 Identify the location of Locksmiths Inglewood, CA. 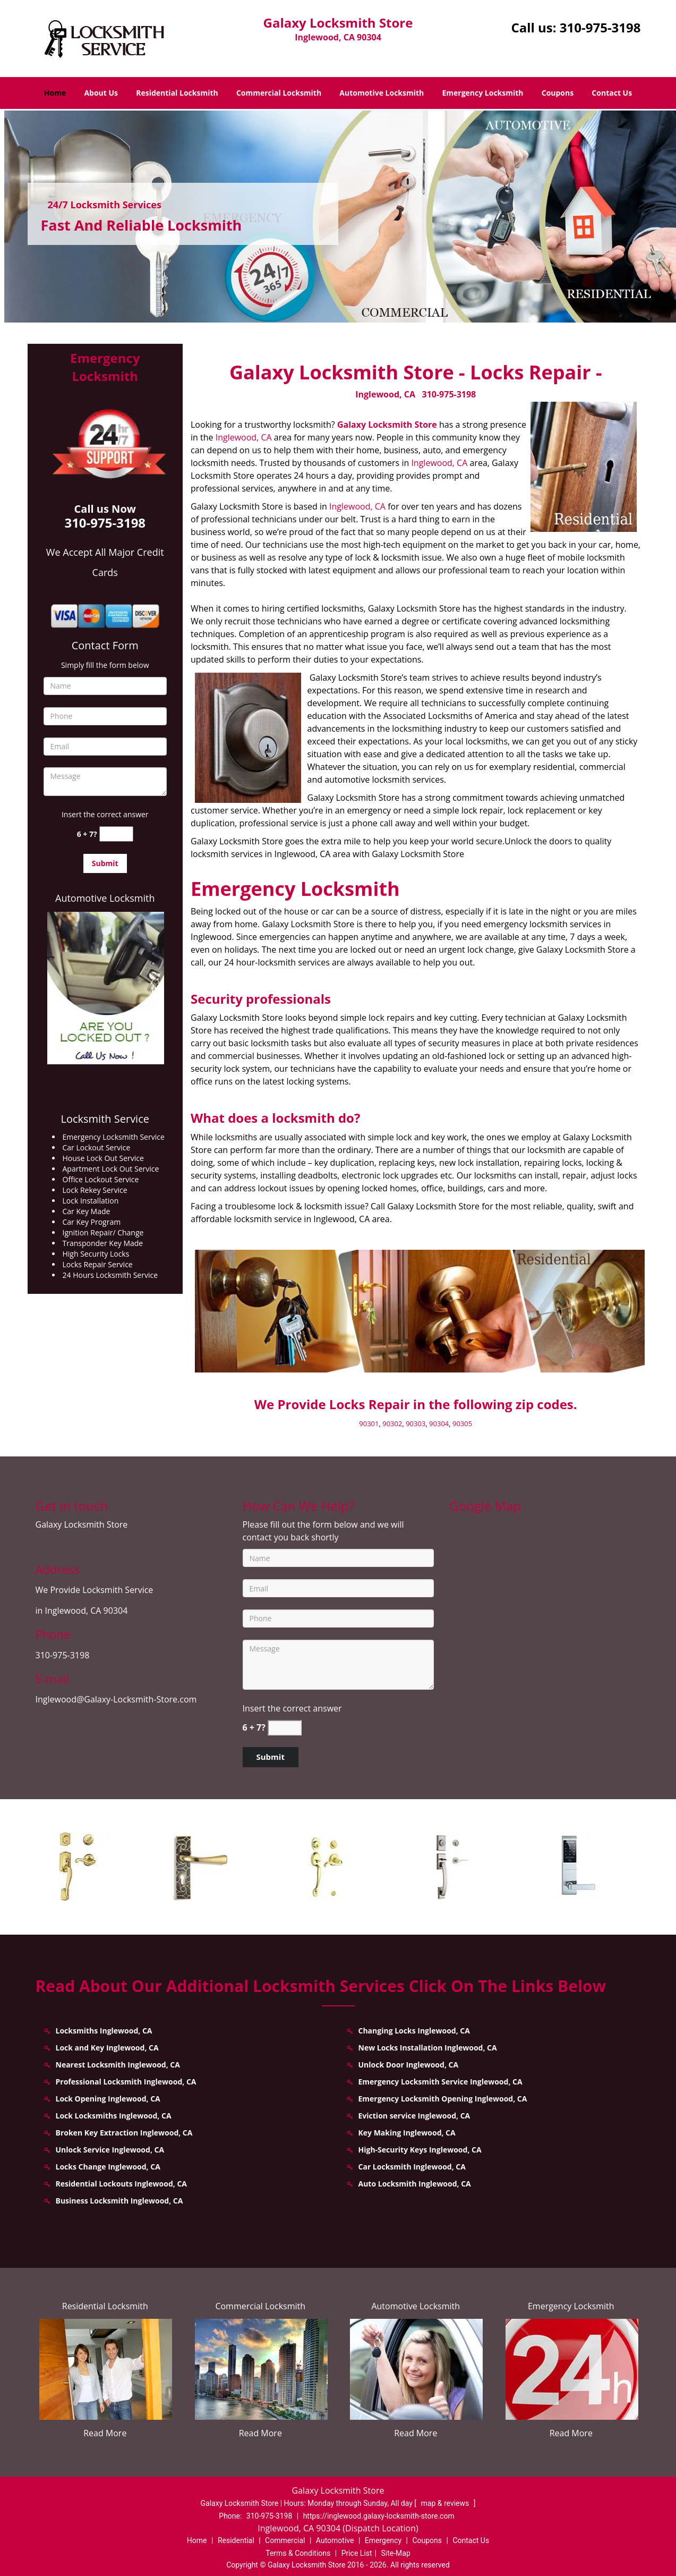
(104, 2031).